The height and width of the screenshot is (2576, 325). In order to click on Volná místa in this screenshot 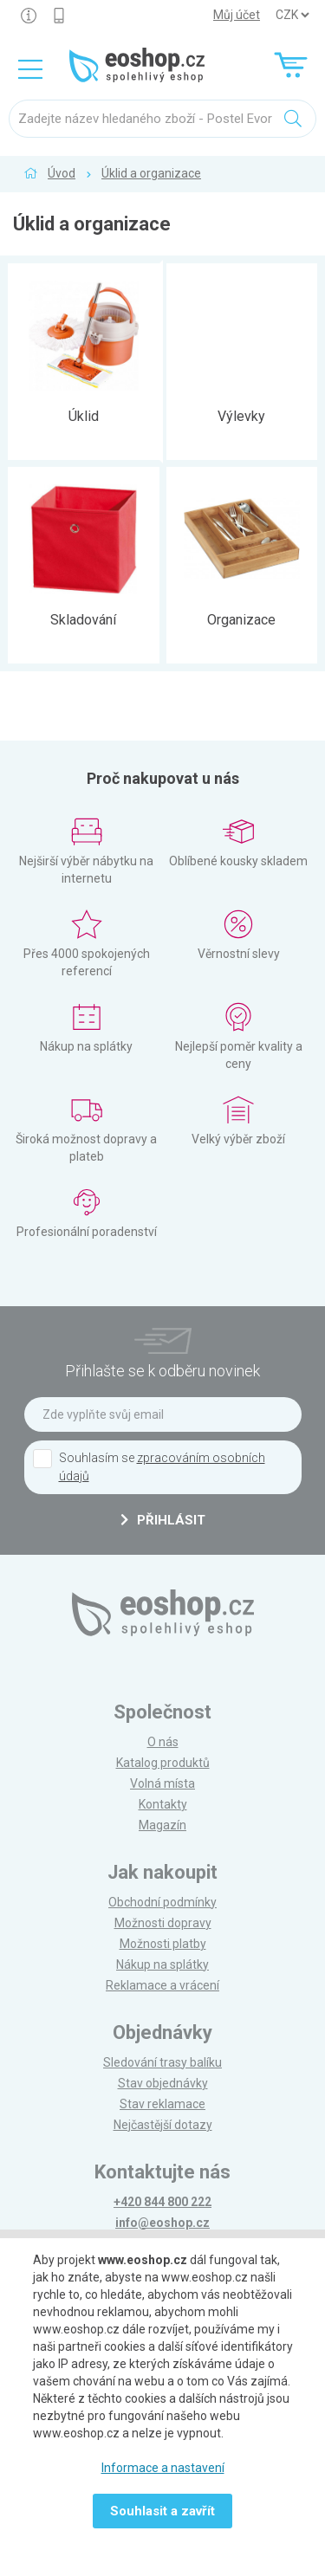, I will do `click(162, 1783)`.